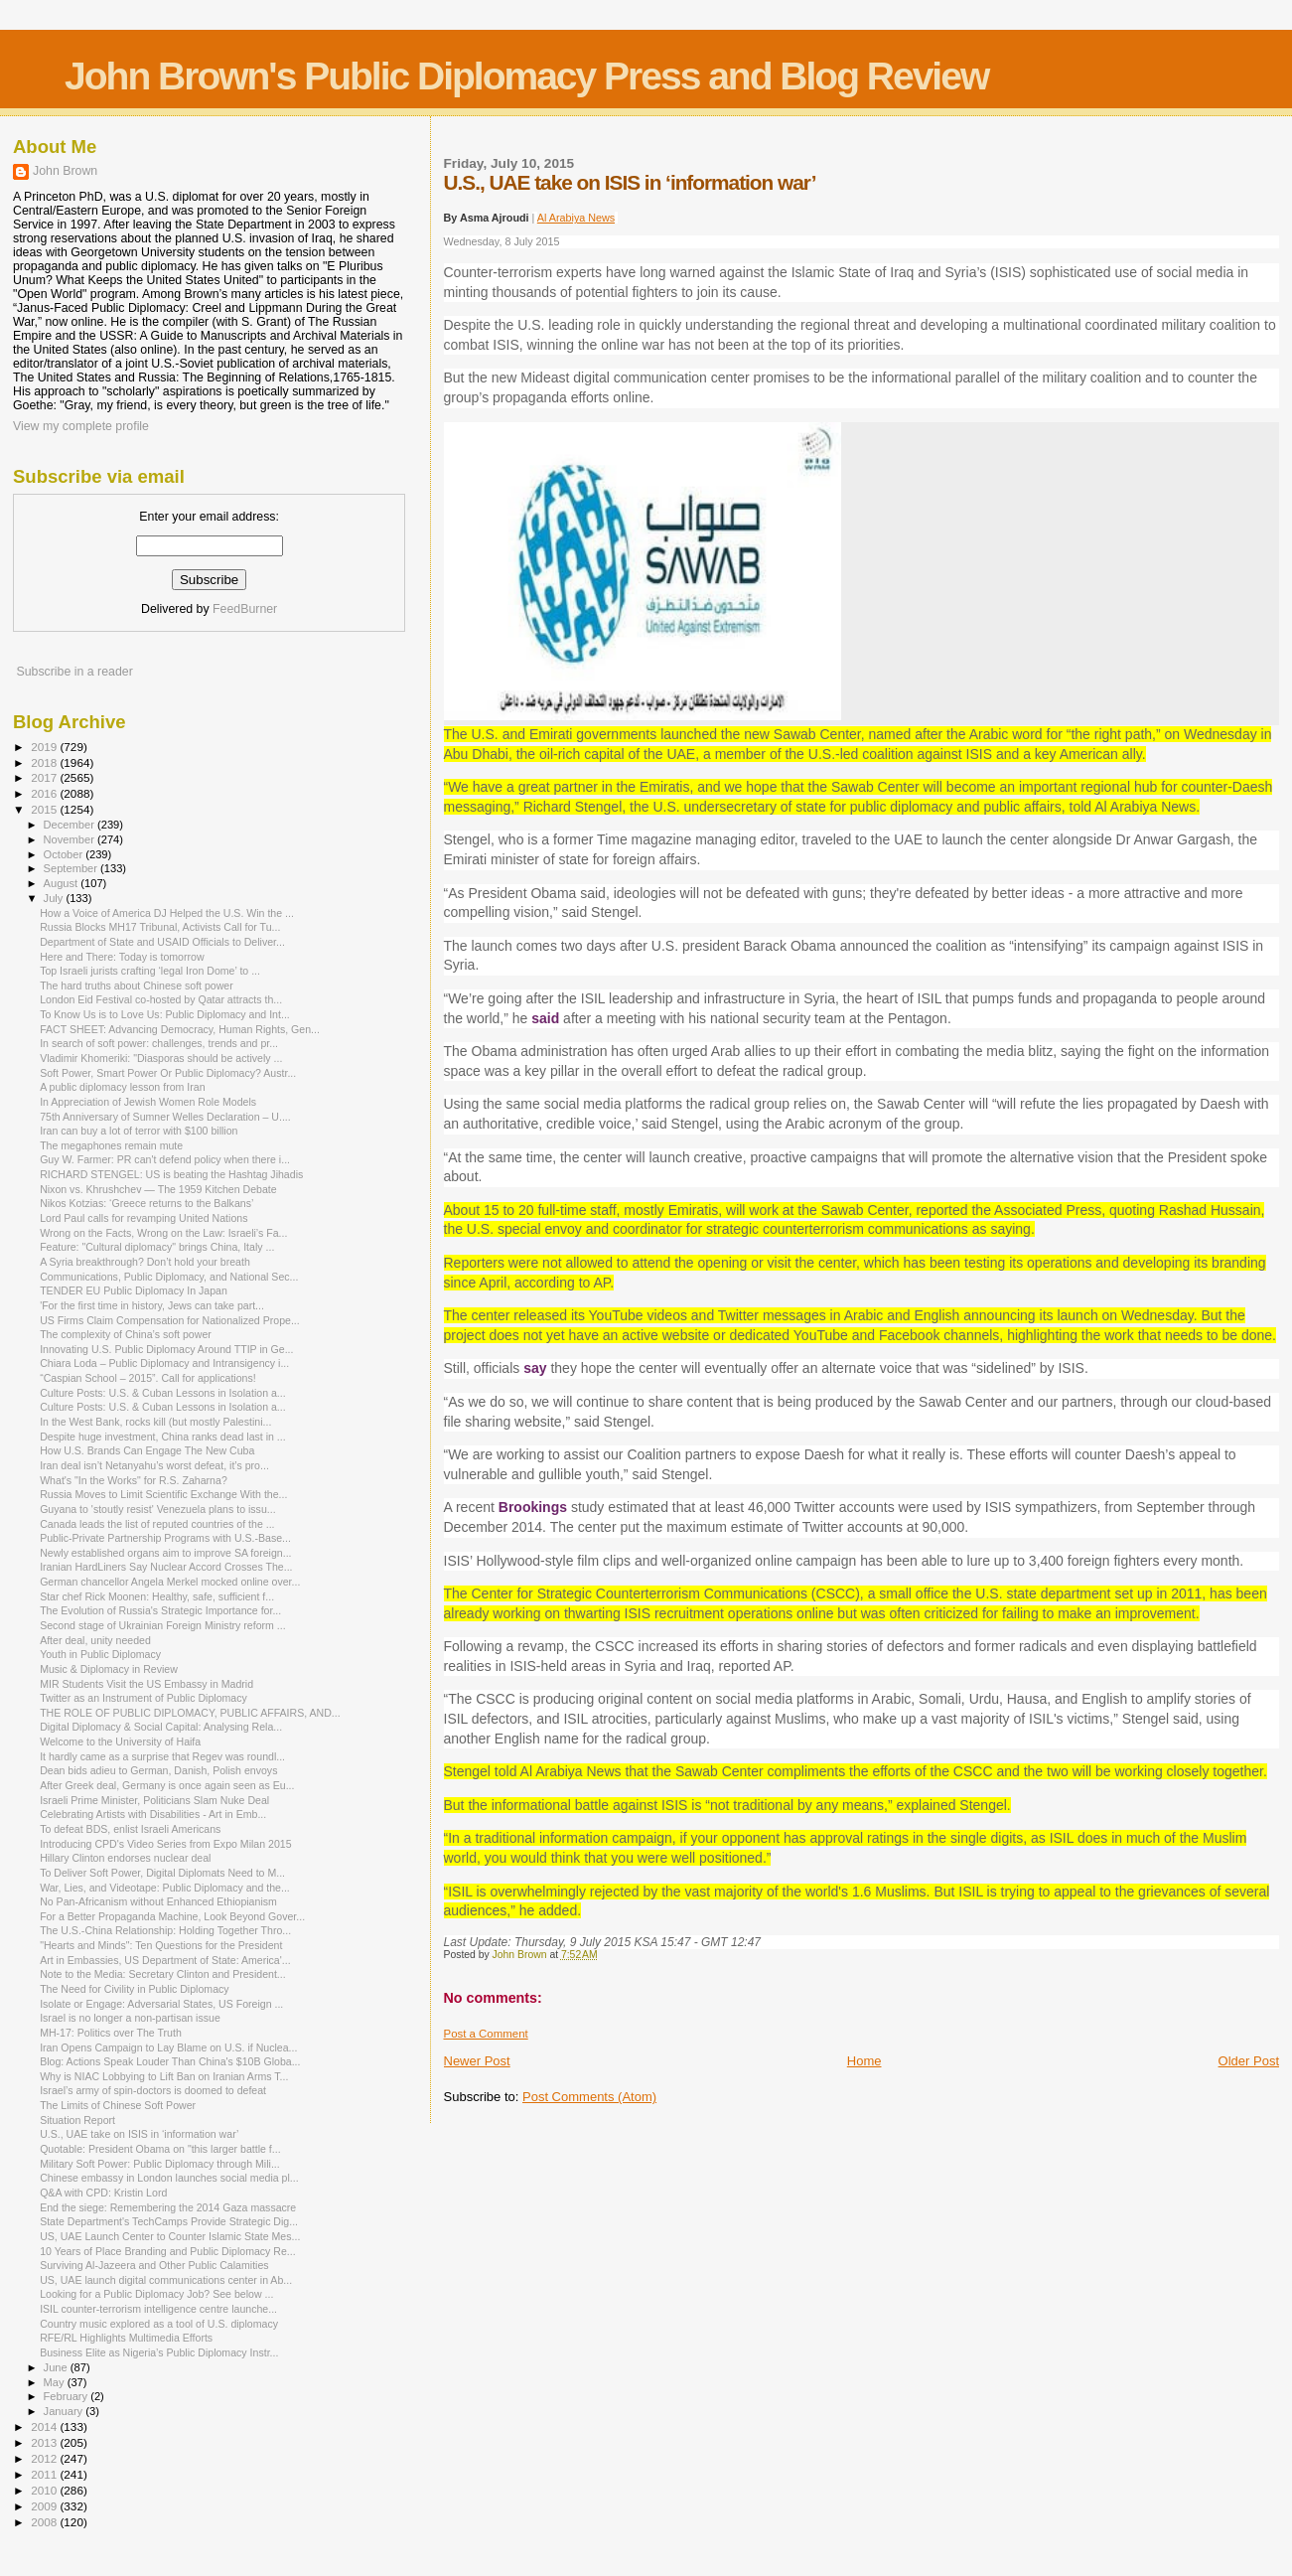  What do you see at coordinates (45, 2442) in the screenshot?
I see `2013` at bounding box center [45, 2442].